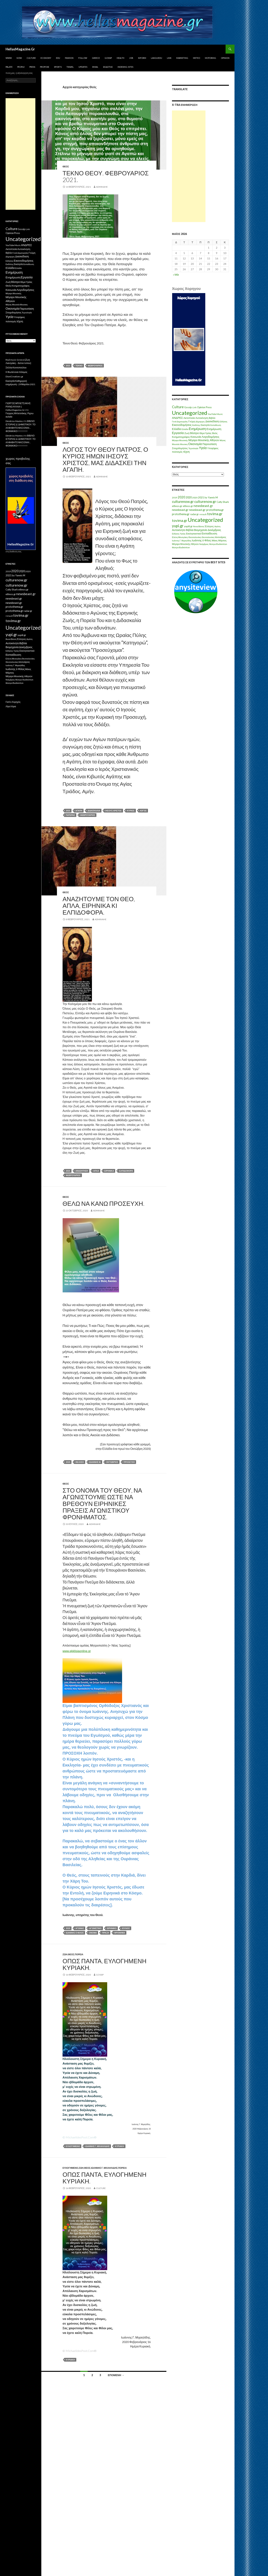 Image resolution: width=268 pixels, height=2576 pixels. I want to click on yupiii.gr [yupiii.gr (23 στοιχεία)], so click(188, 526).